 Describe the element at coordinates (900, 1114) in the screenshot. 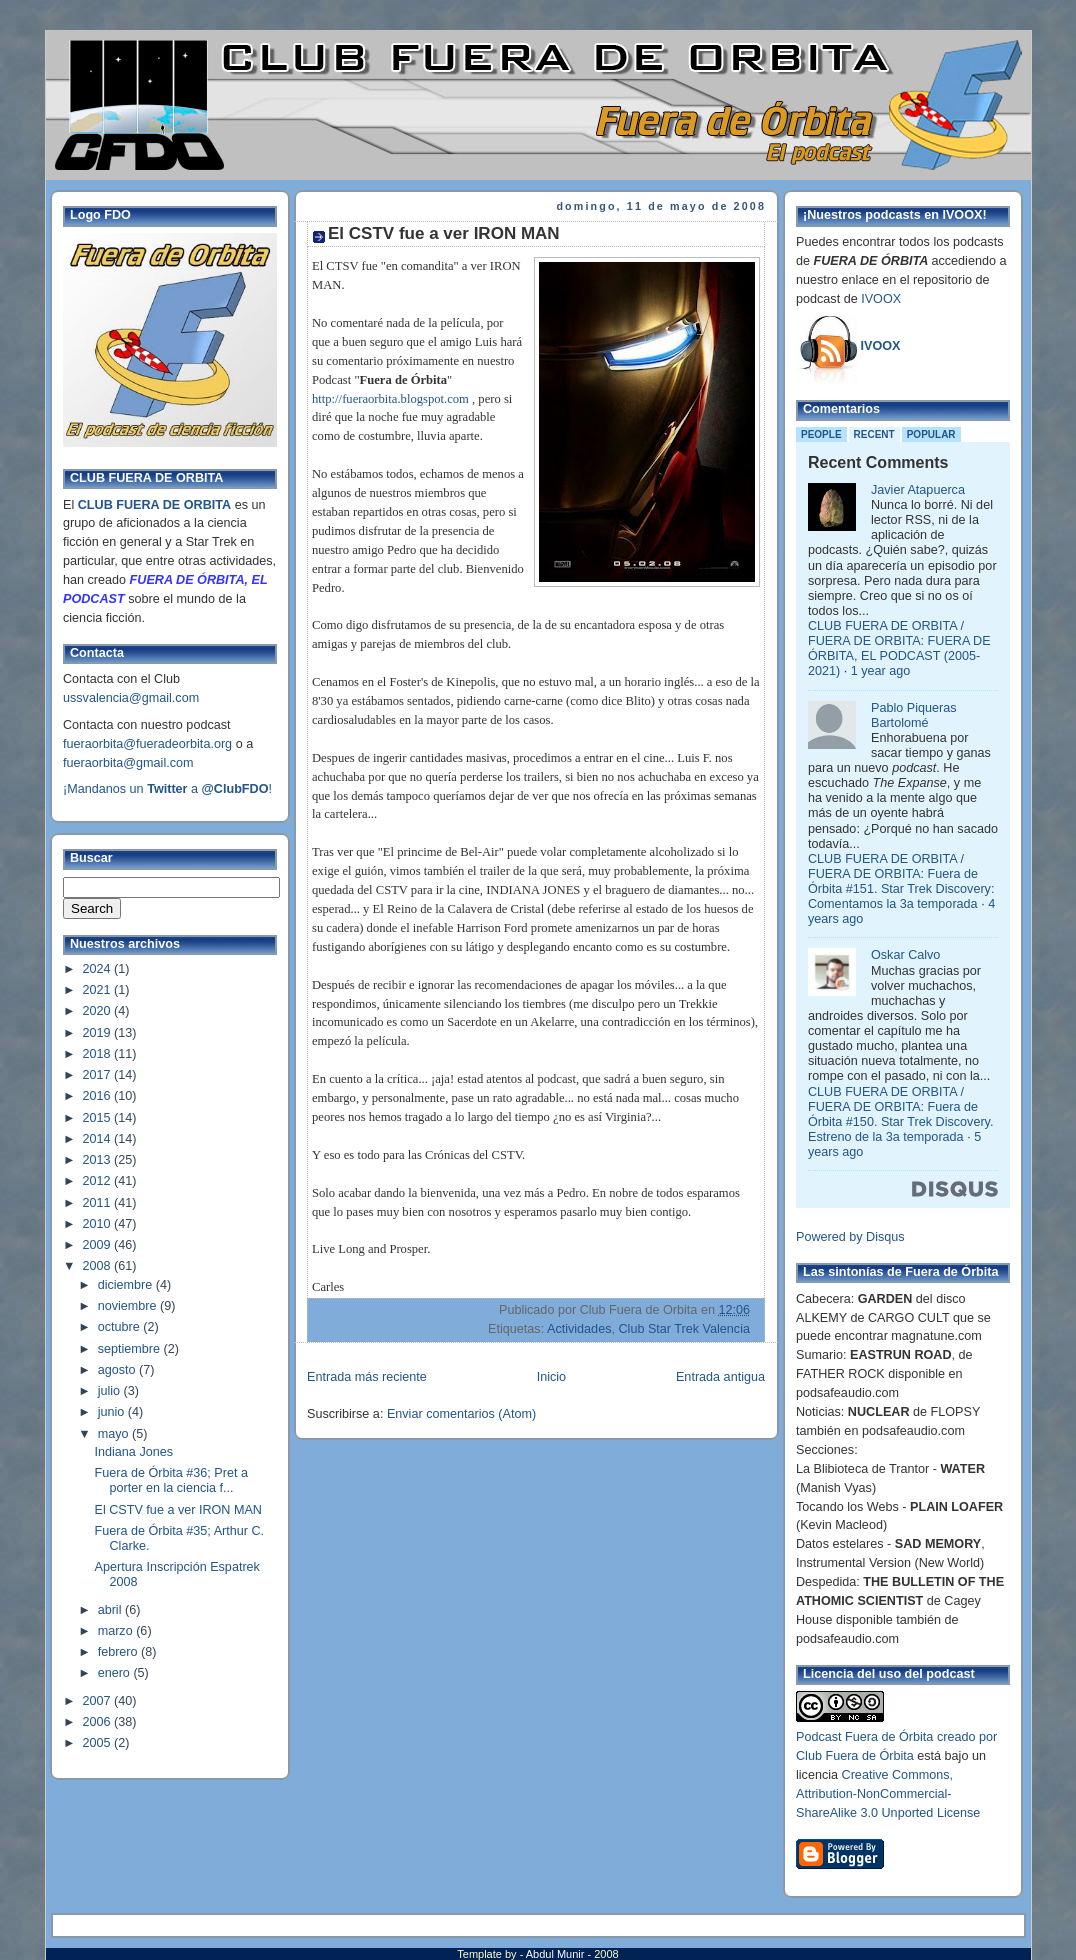

I see `CLUB FUERA DE ORBITA / FUERA DE ORBITA: Fuera de Órbita #150. Star Trek Discovery. Estreno de la 3a temporada` at that location.